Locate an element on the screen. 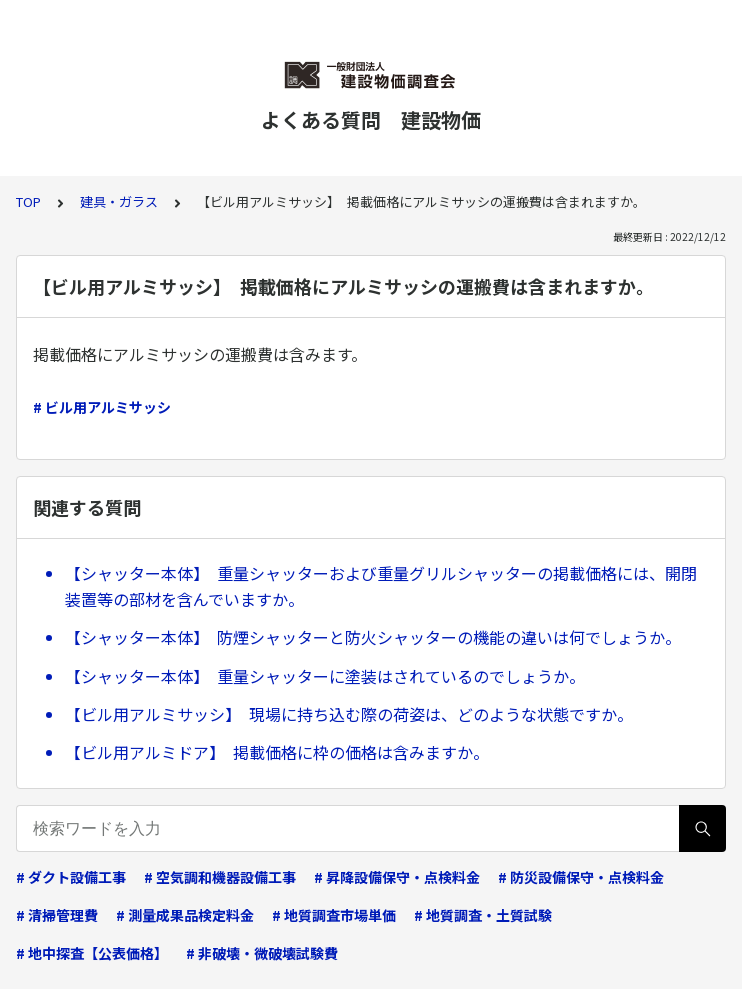 This screenshot has height=989, width=742. 建具・ガラス is located at coordinates (119, 201).